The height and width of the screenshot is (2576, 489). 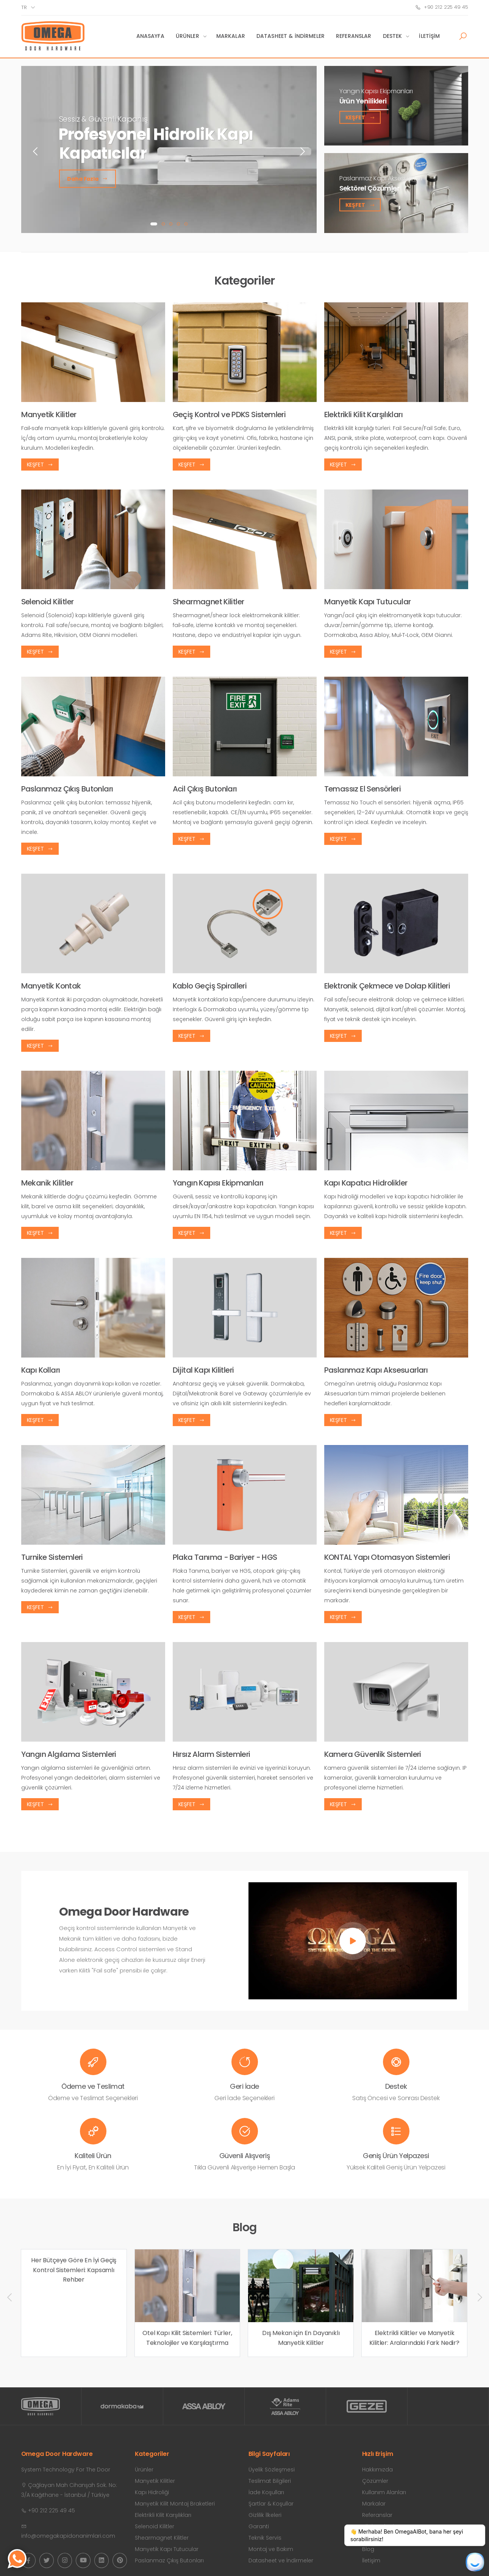 What do you see at coordinates (166, 2549) in the screenshot?
I see `Manyetik Kapı Tutucular` at bounding box center [166, 2549].